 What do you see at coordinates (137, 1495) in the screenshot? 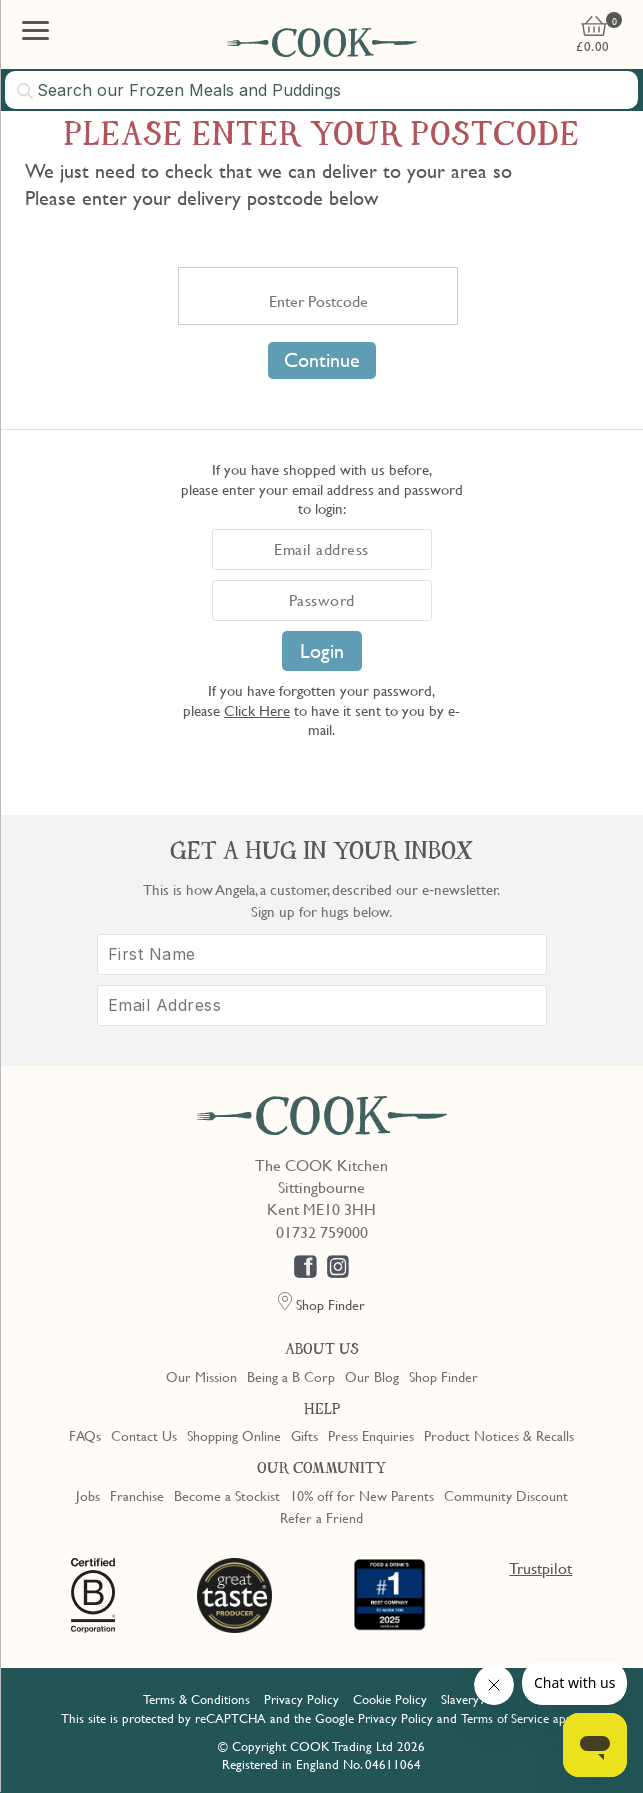
I see `Franchise` at bounding box center [137, 1495].